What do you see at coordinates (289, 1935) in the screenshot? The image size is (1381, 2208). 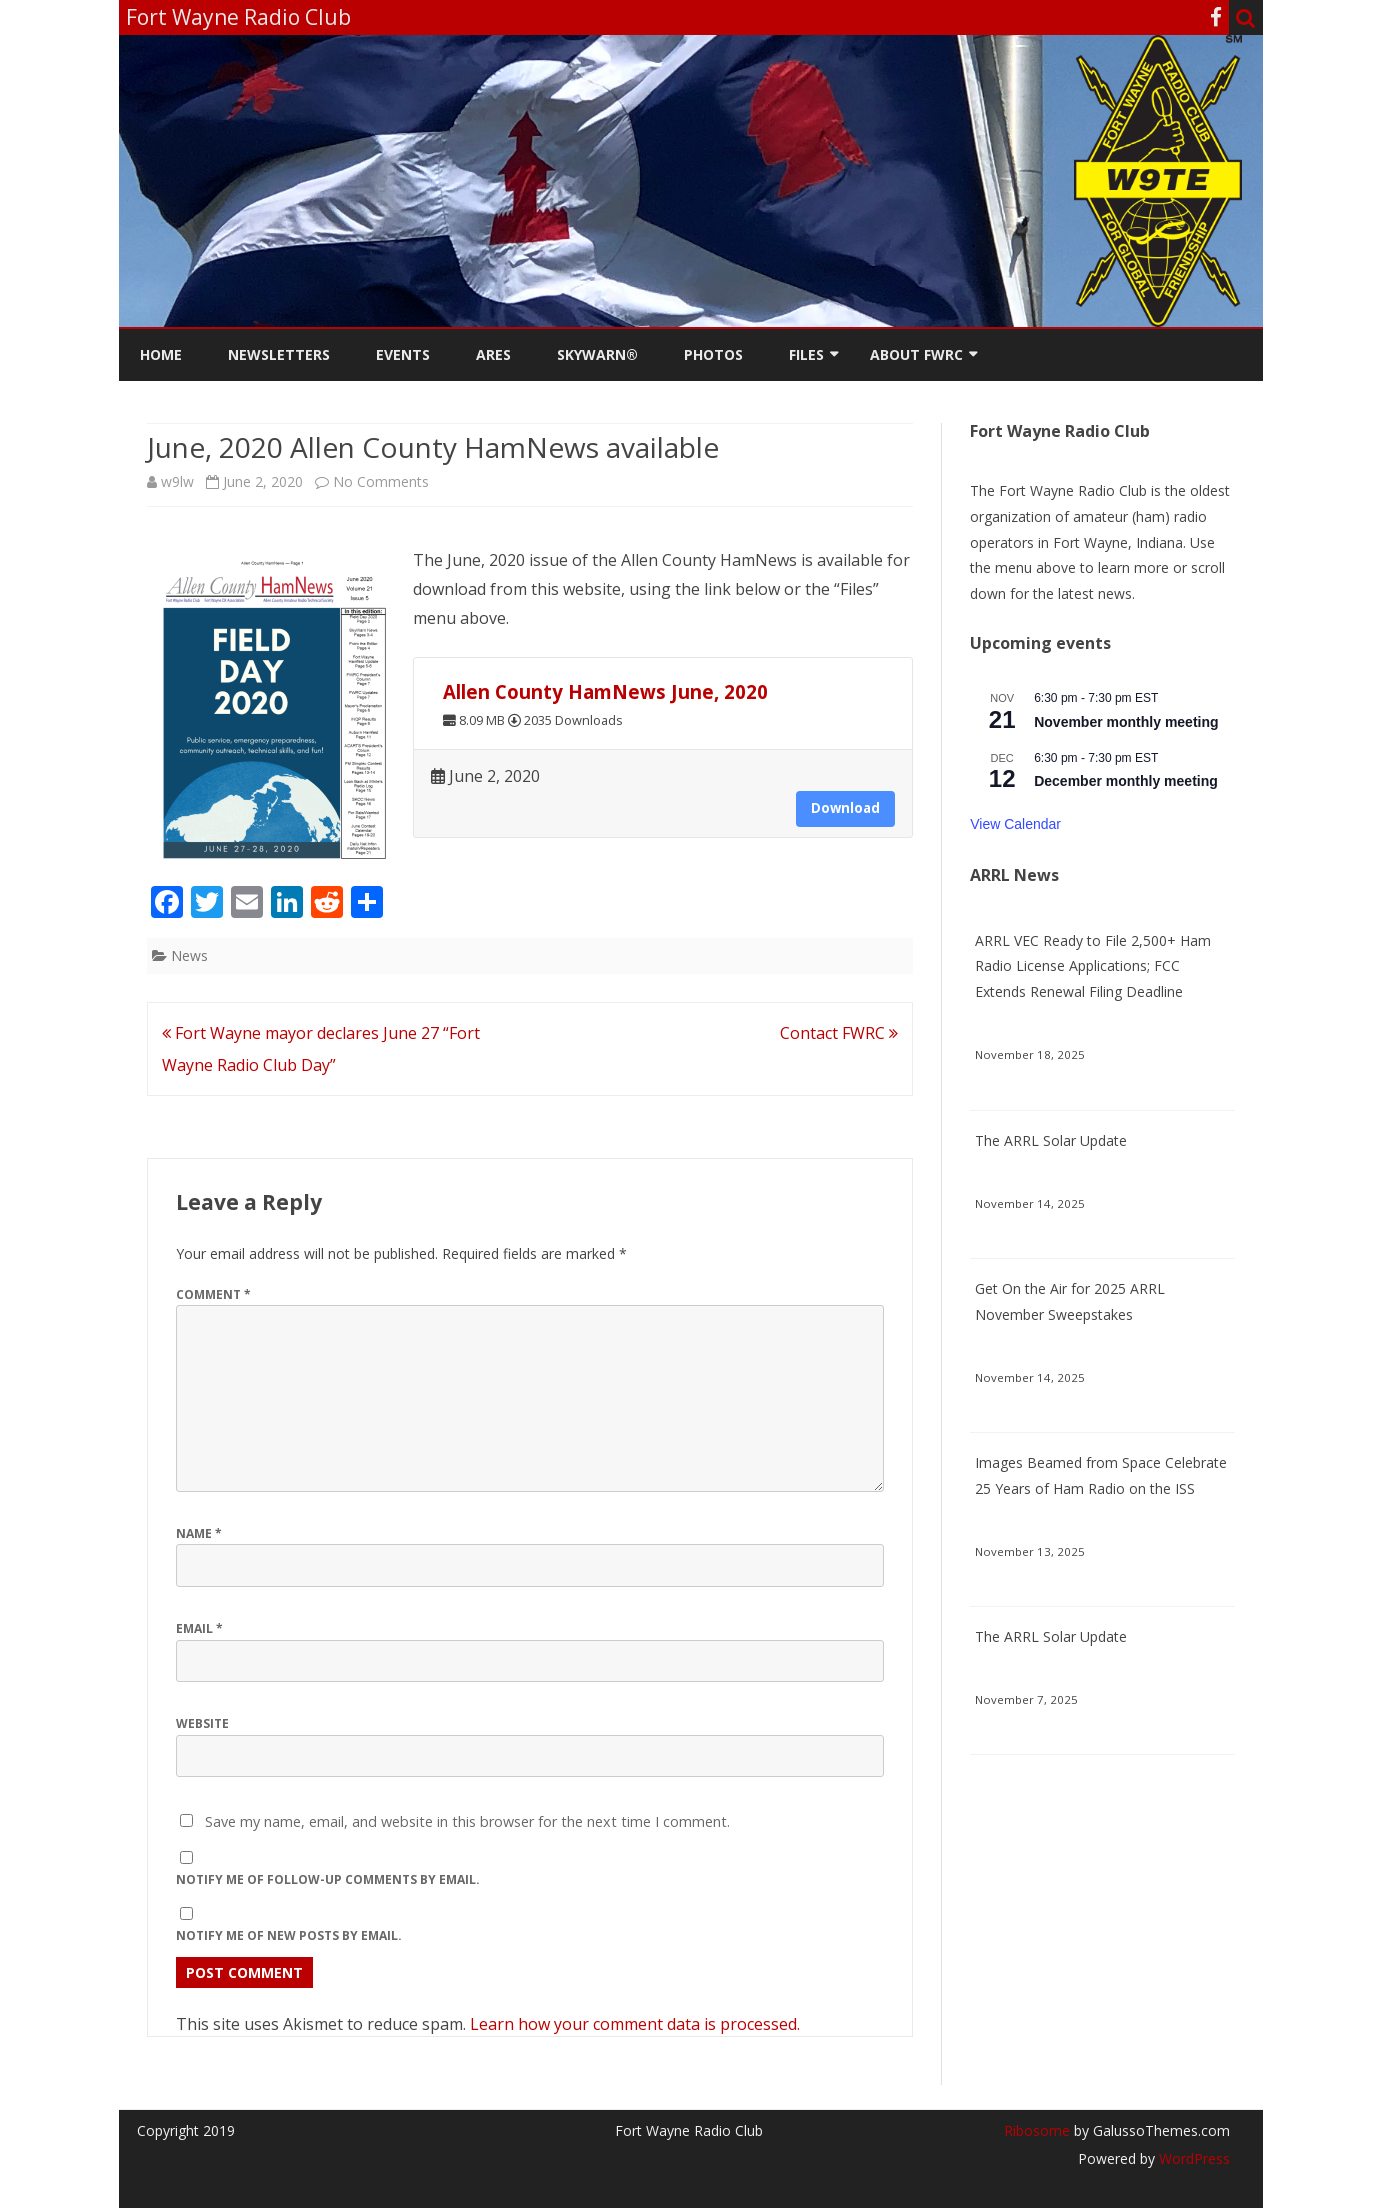 I see `Notify me of new posts by email.` at bounding box center [289, 1935].